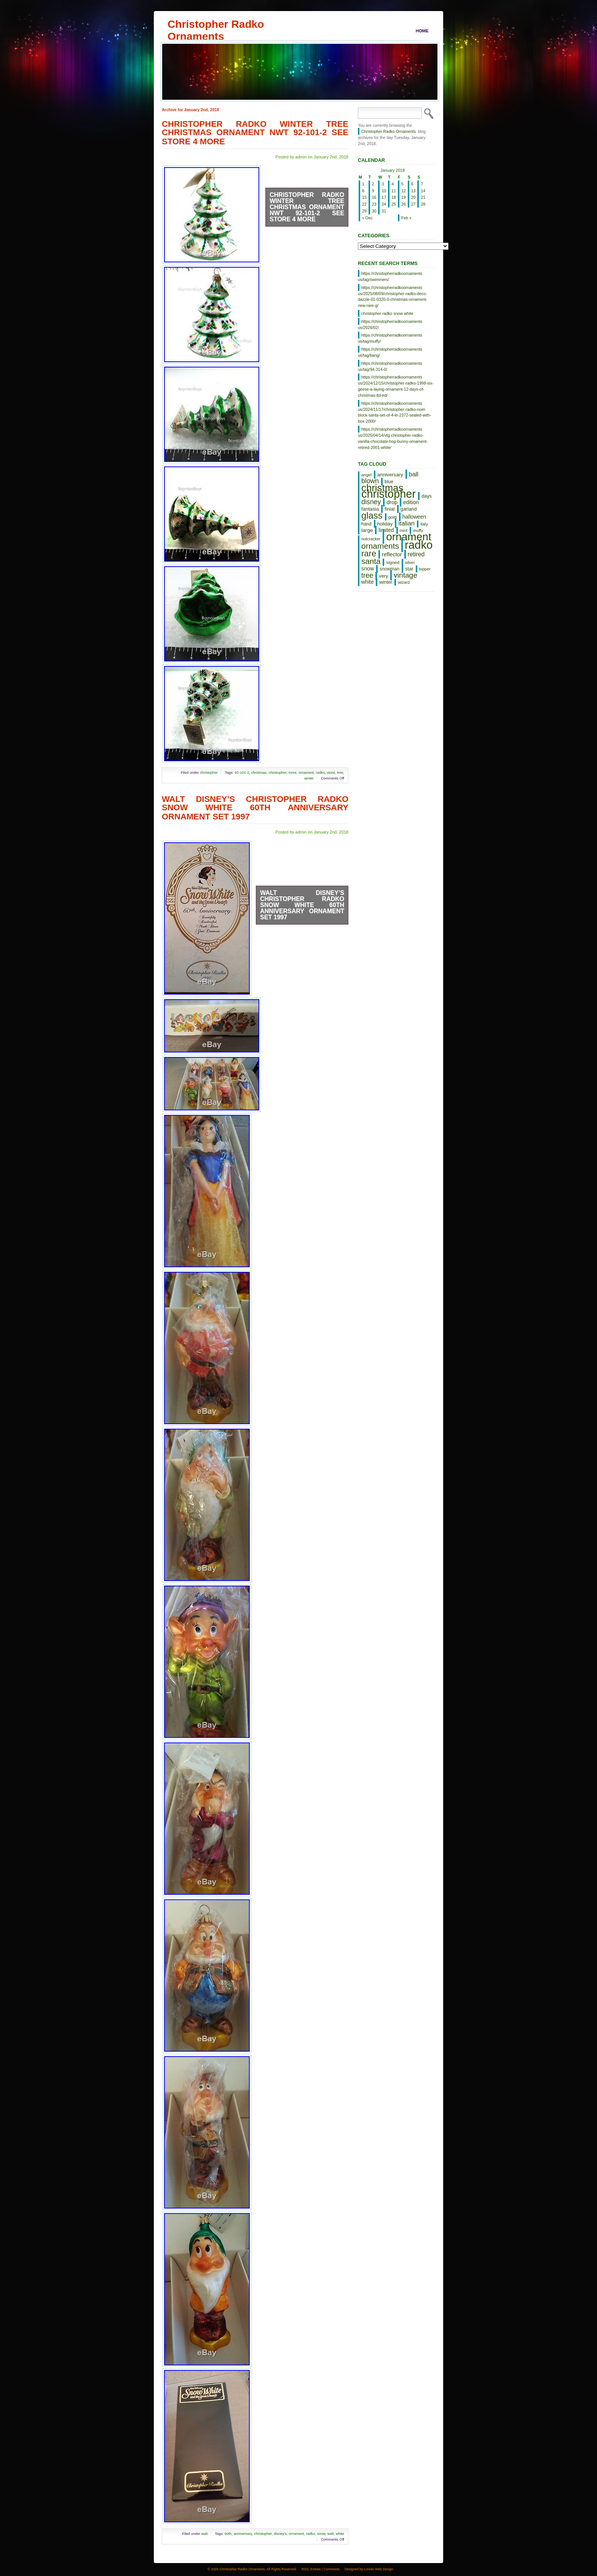  Describe the element at coordinates (321, 2533) in the screenshot. I see `snow` at that location.